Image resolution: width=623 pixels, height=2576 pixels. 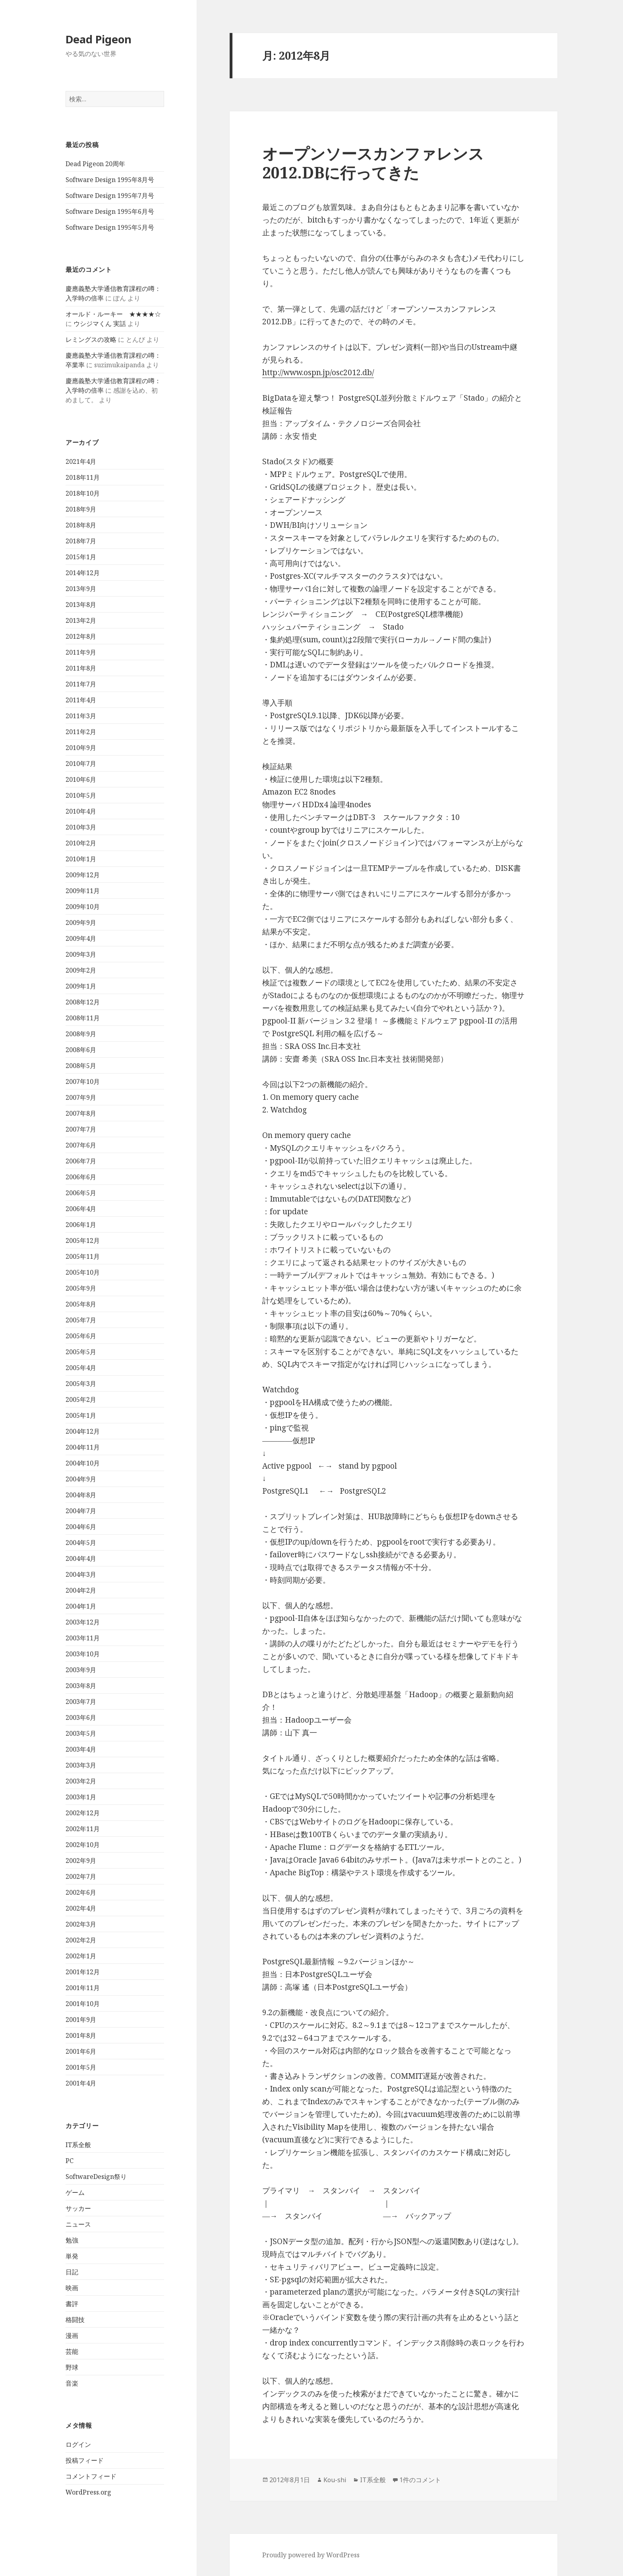 I want to click on 格闘技, so click(x=75, y=2319).